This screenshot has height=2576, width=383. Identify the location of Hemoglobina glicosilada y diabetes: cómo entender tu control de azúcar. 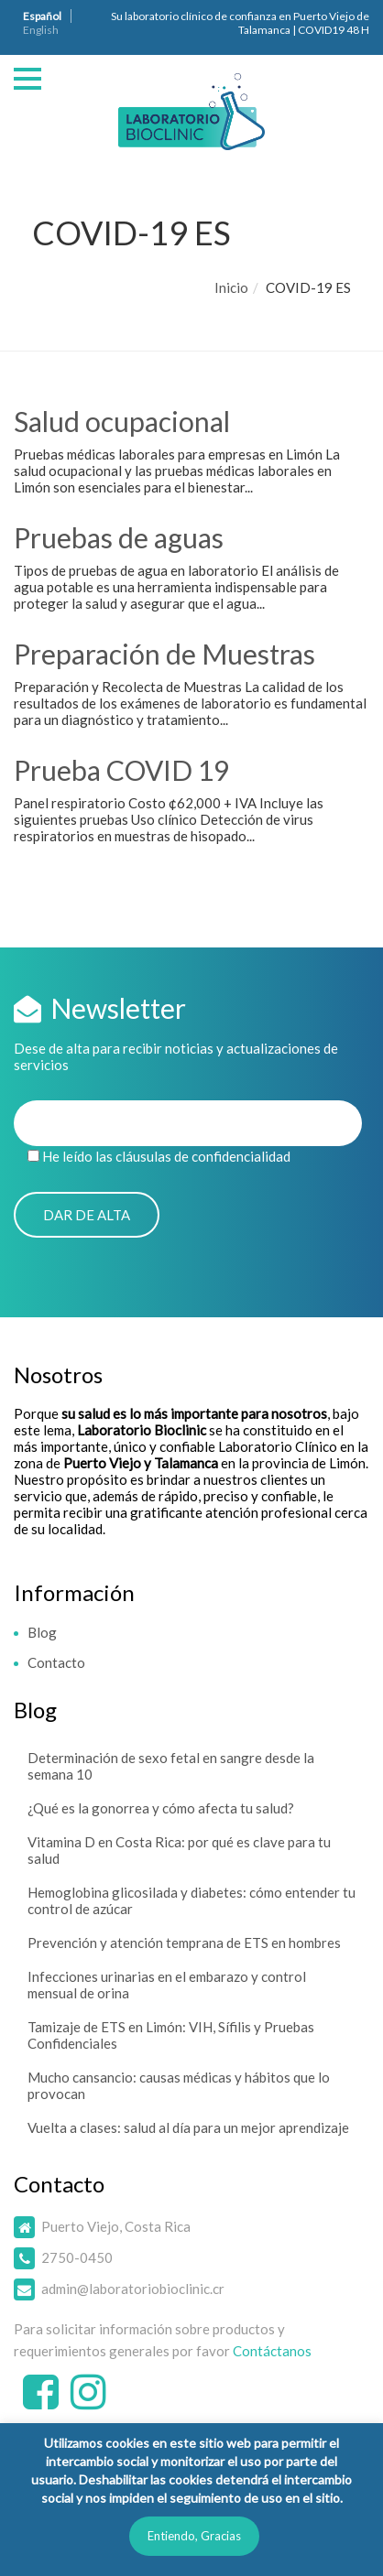
(191, 1900).